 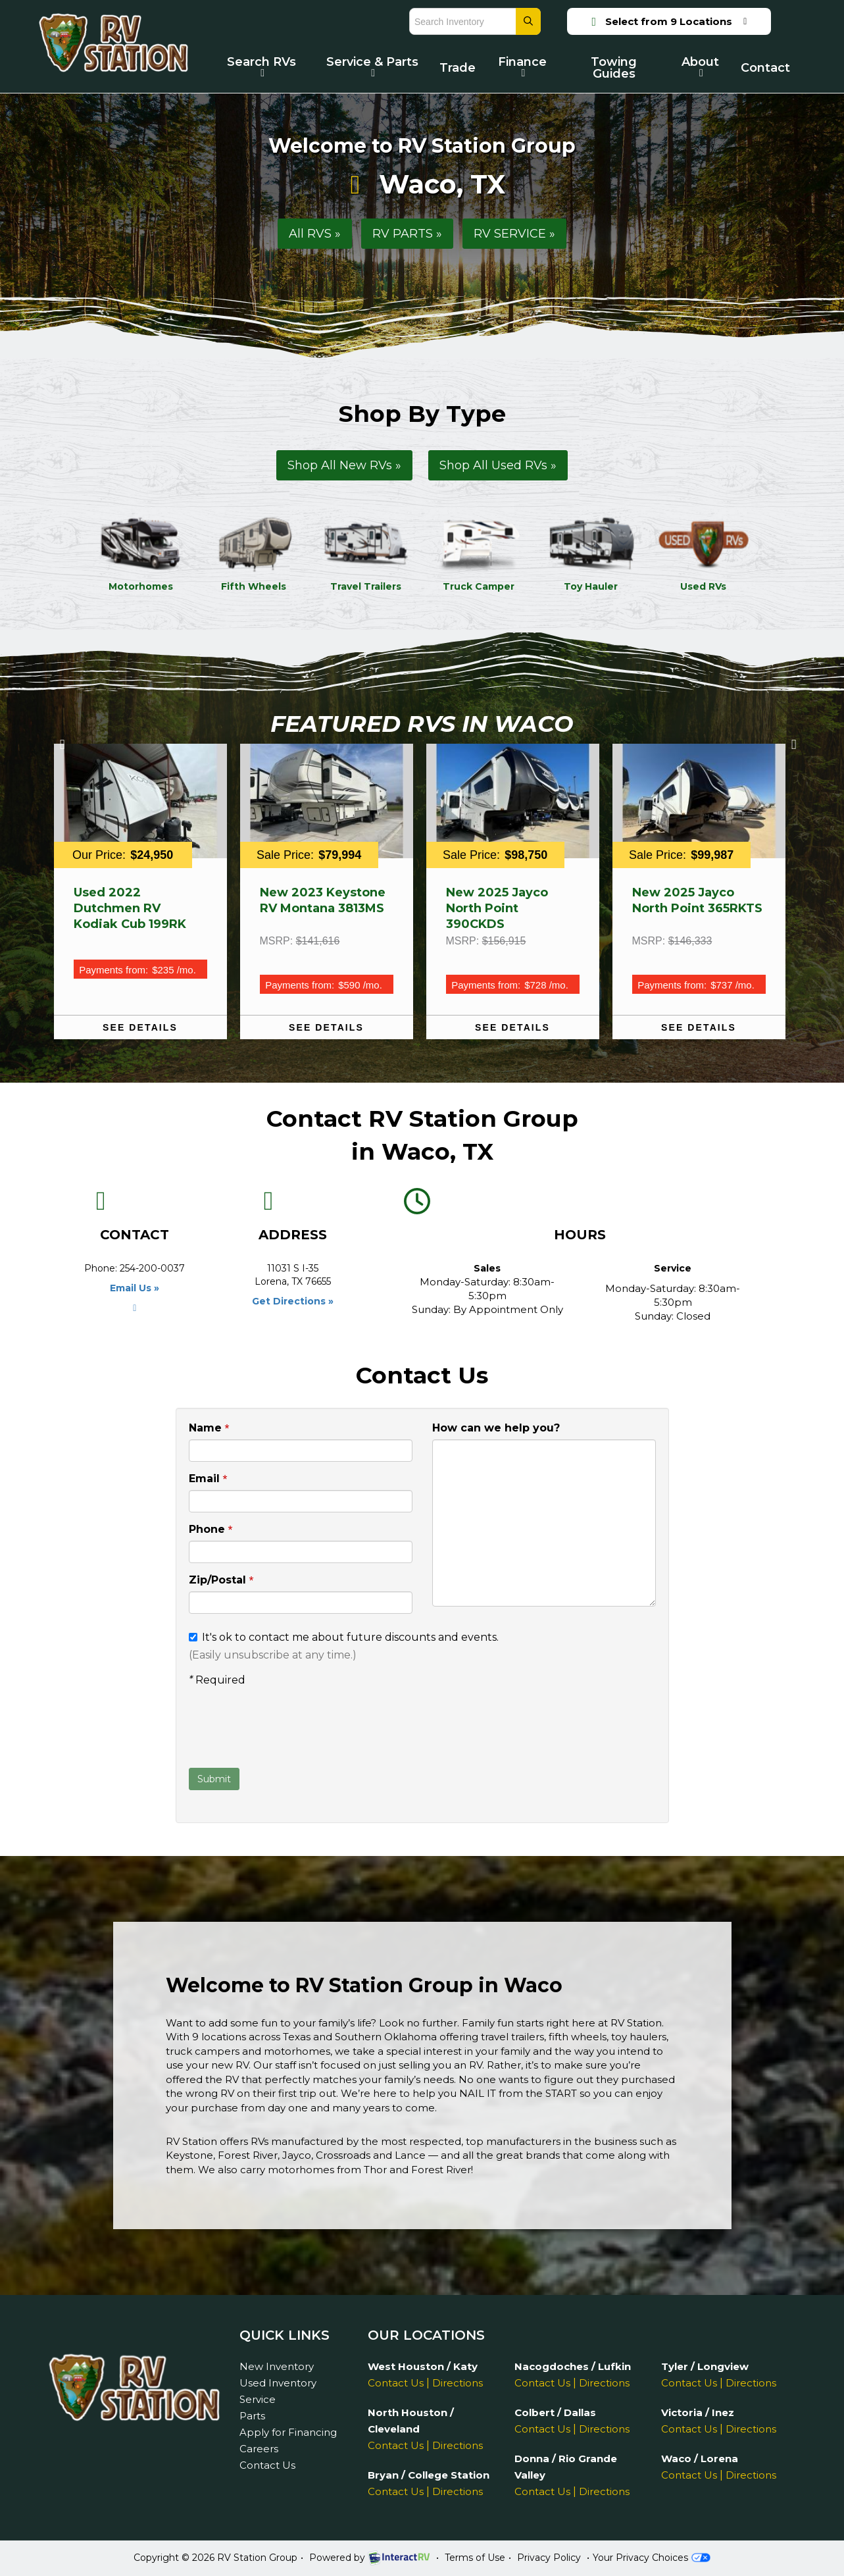 I want to click on Parts, so click(x=252, y=2415).